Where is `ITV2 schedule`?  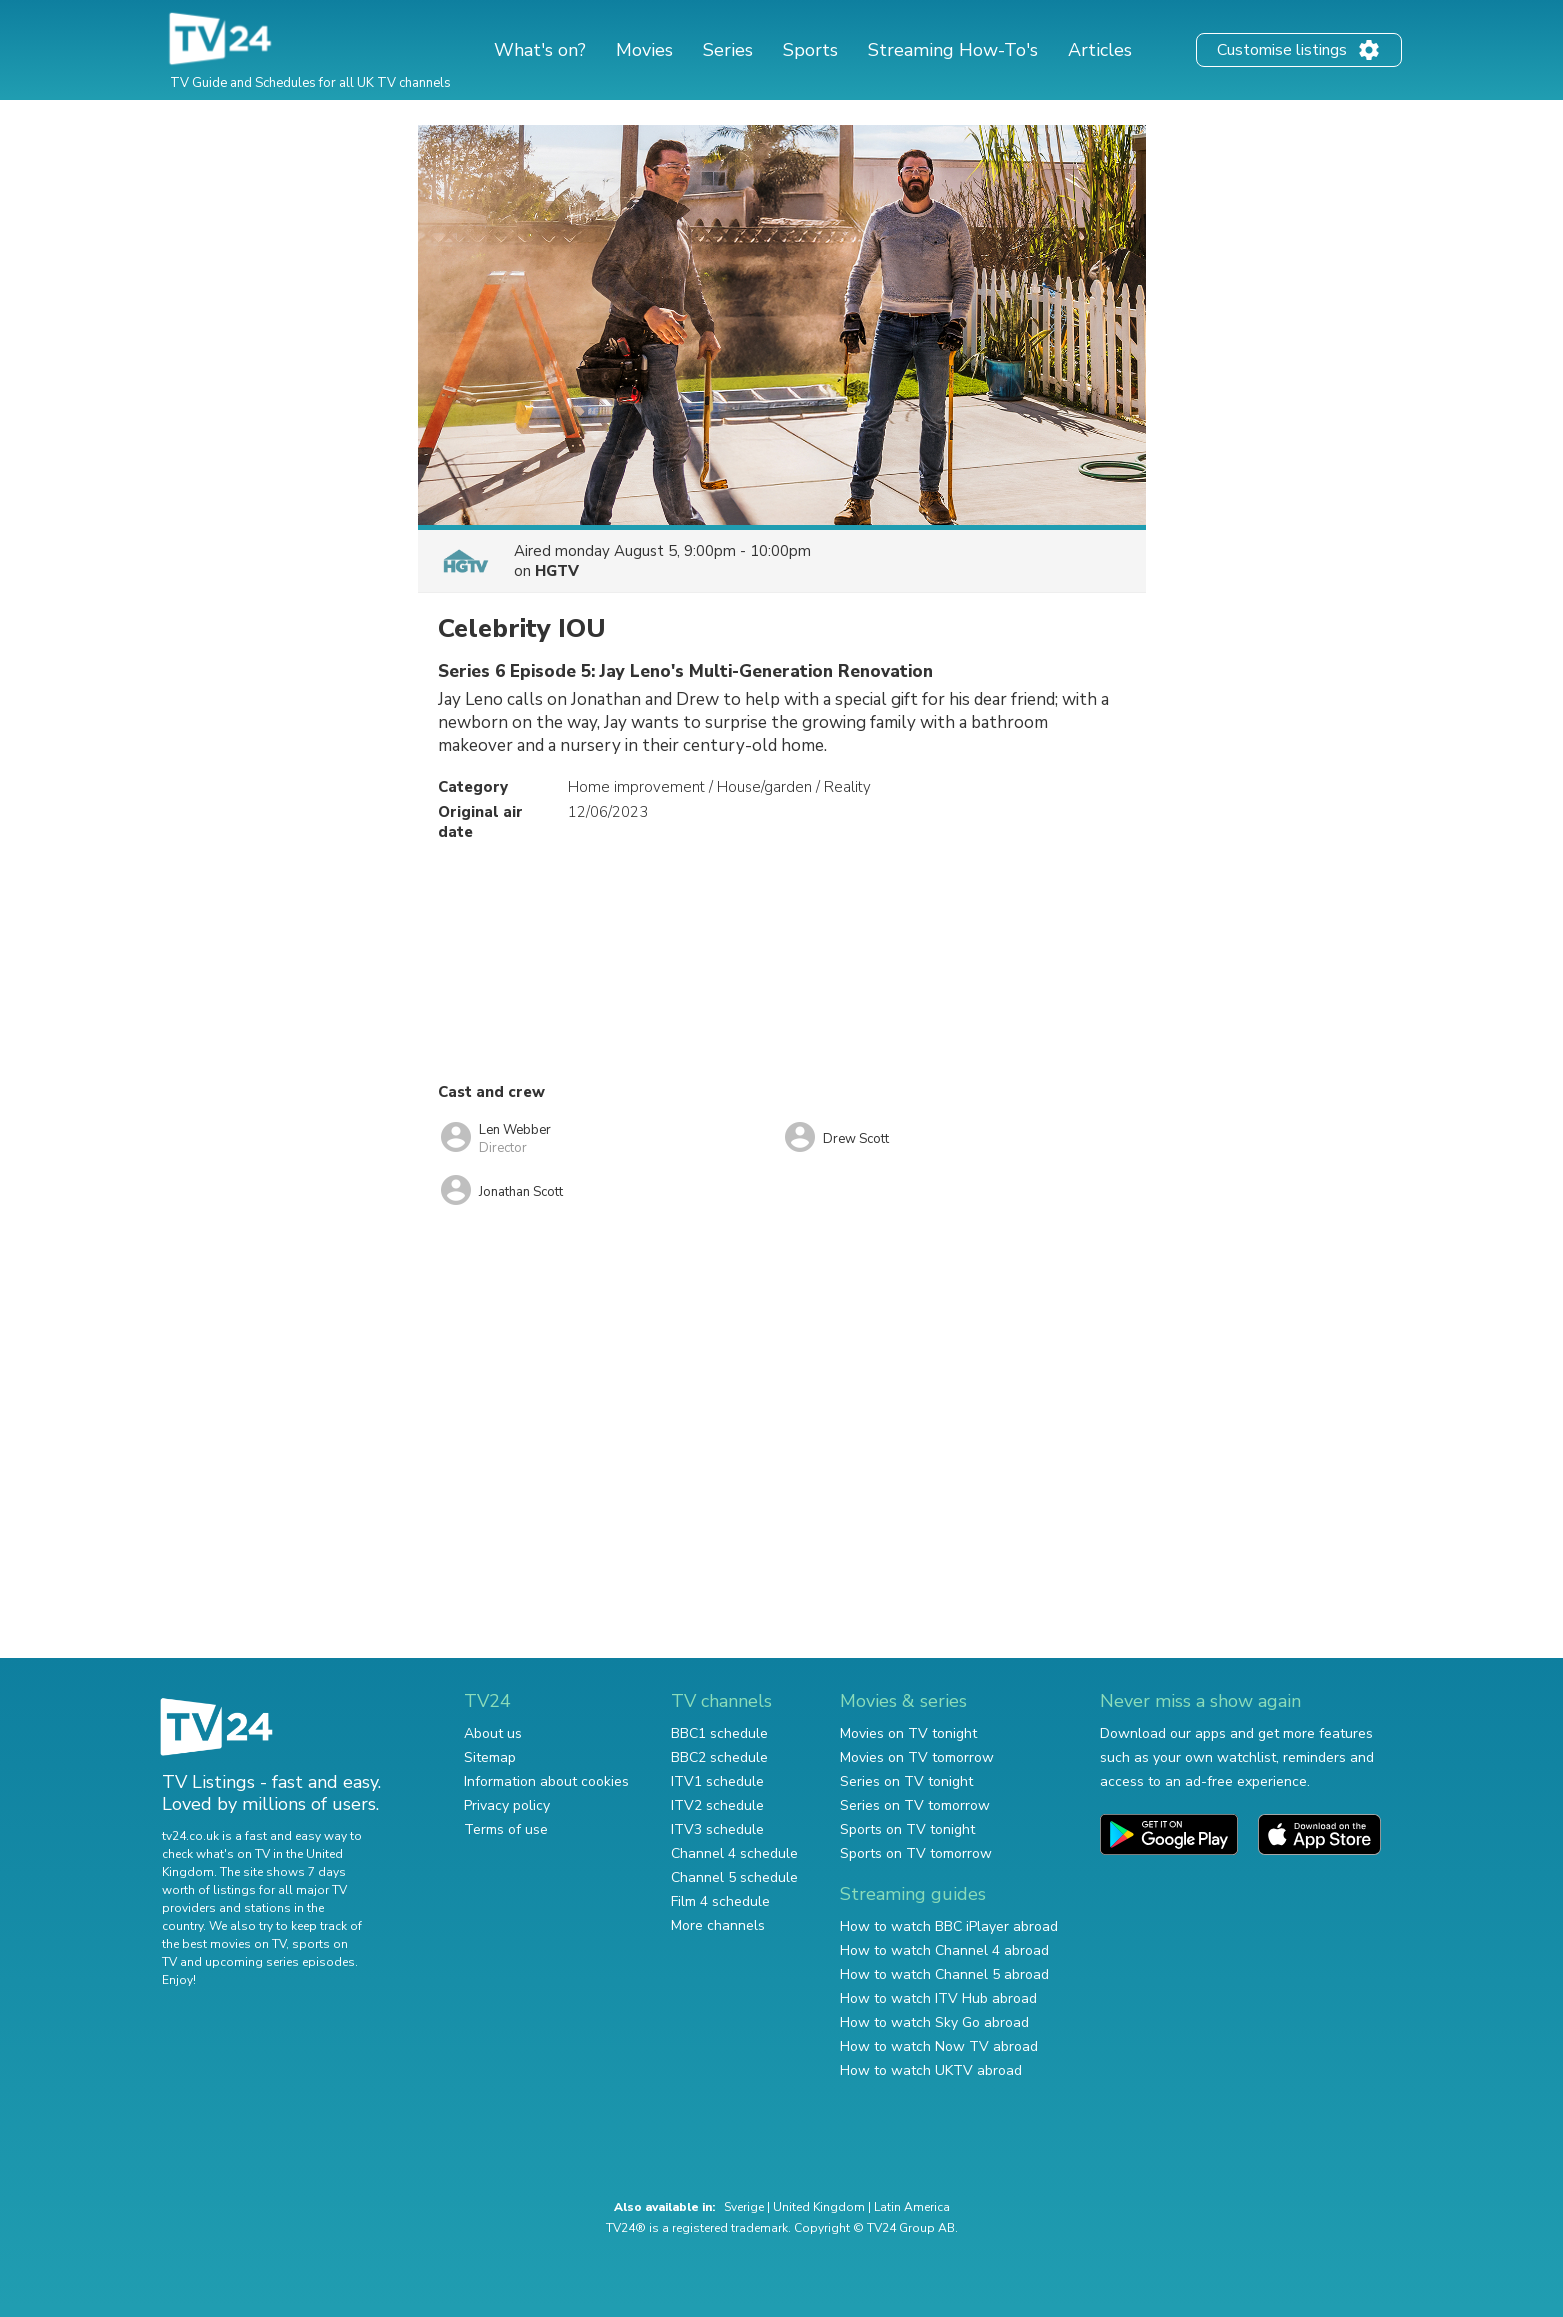 ITV2 schedule is located at coordinates (717, 1805).